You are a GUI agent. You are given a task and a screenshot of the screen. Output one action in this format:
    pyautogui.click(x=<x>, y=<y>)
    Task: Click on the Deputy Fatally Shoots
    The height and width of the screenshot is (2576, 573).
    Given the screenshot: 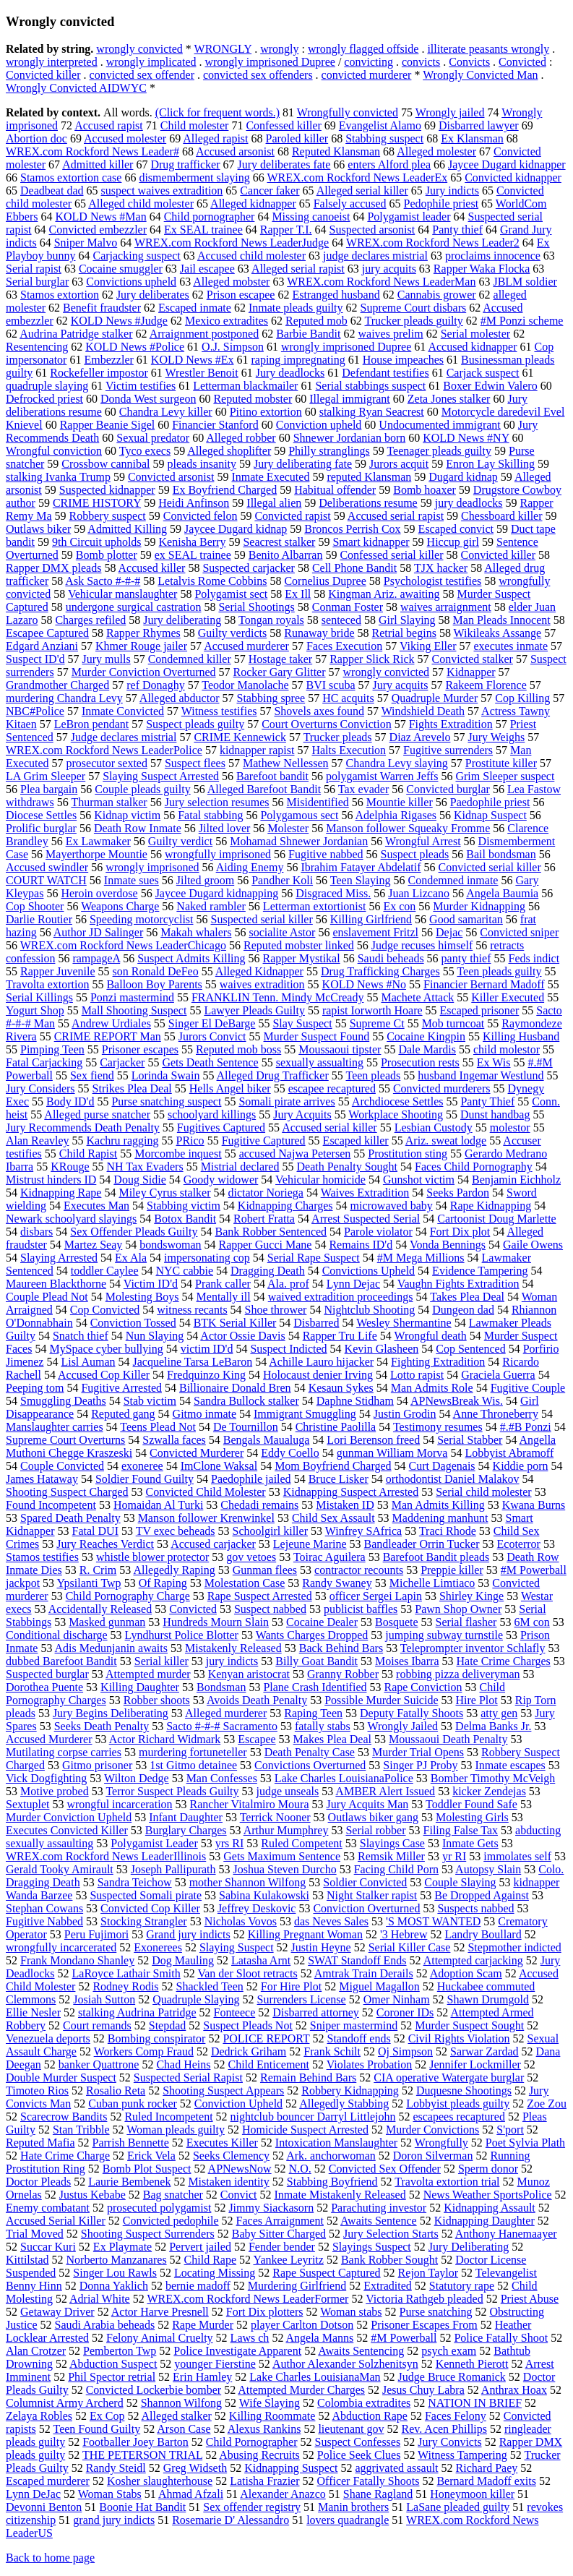 What is the action you would take?
    pyautogui.click(x=411, y=1713)
    